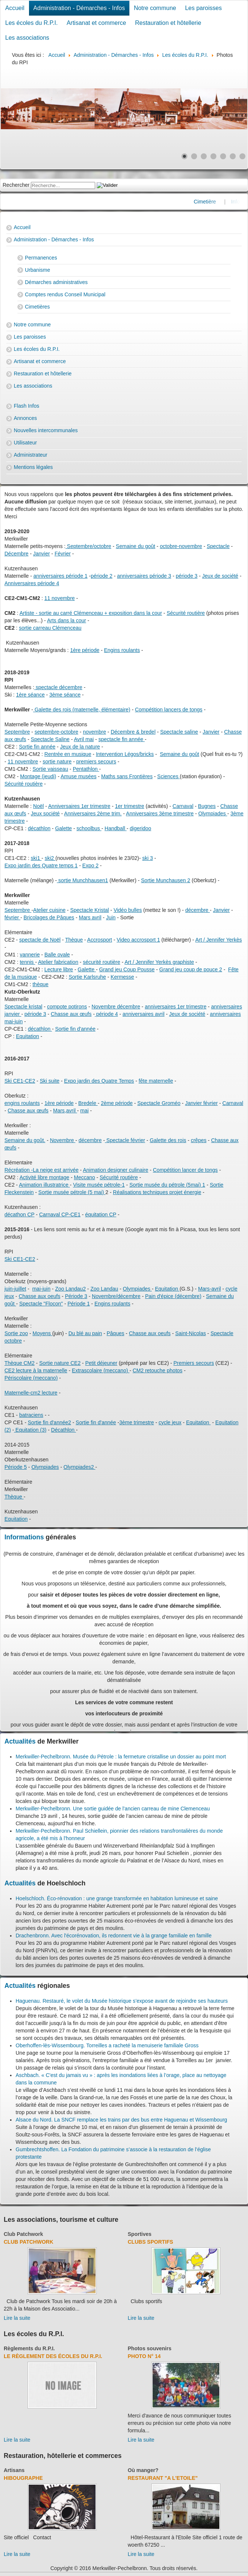  I want to click on septembre-octobre, so click(56, 732).